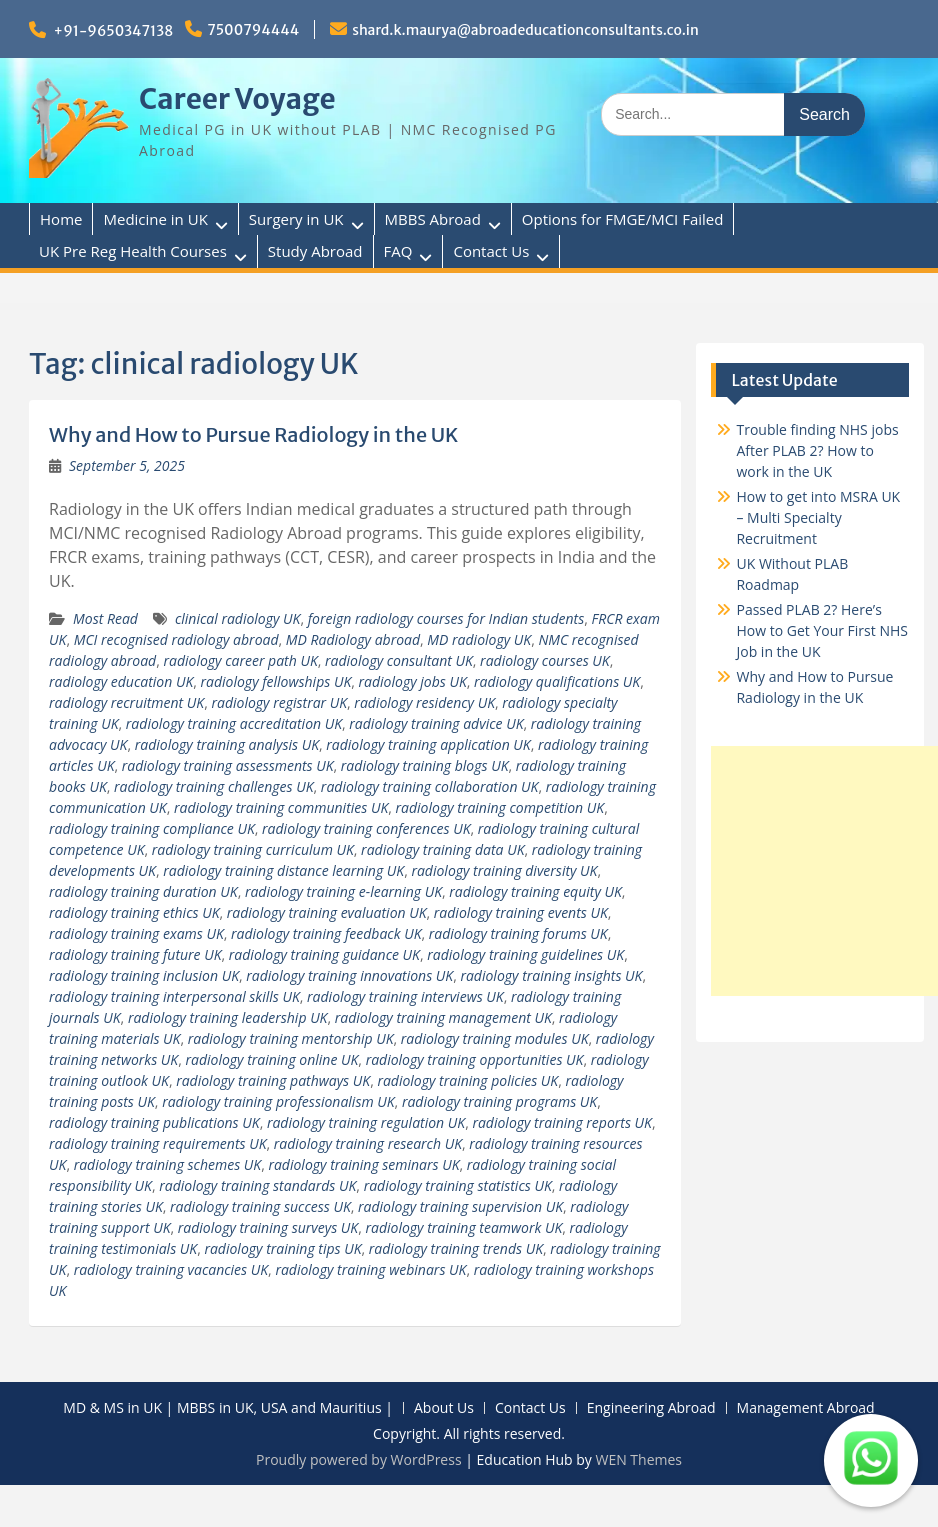 The width and height of the screenshot is (938, 1527). What do you see at coordinates (253, 30) in the screenshot?
I see `7500794444` at bounding box center [253, 30].